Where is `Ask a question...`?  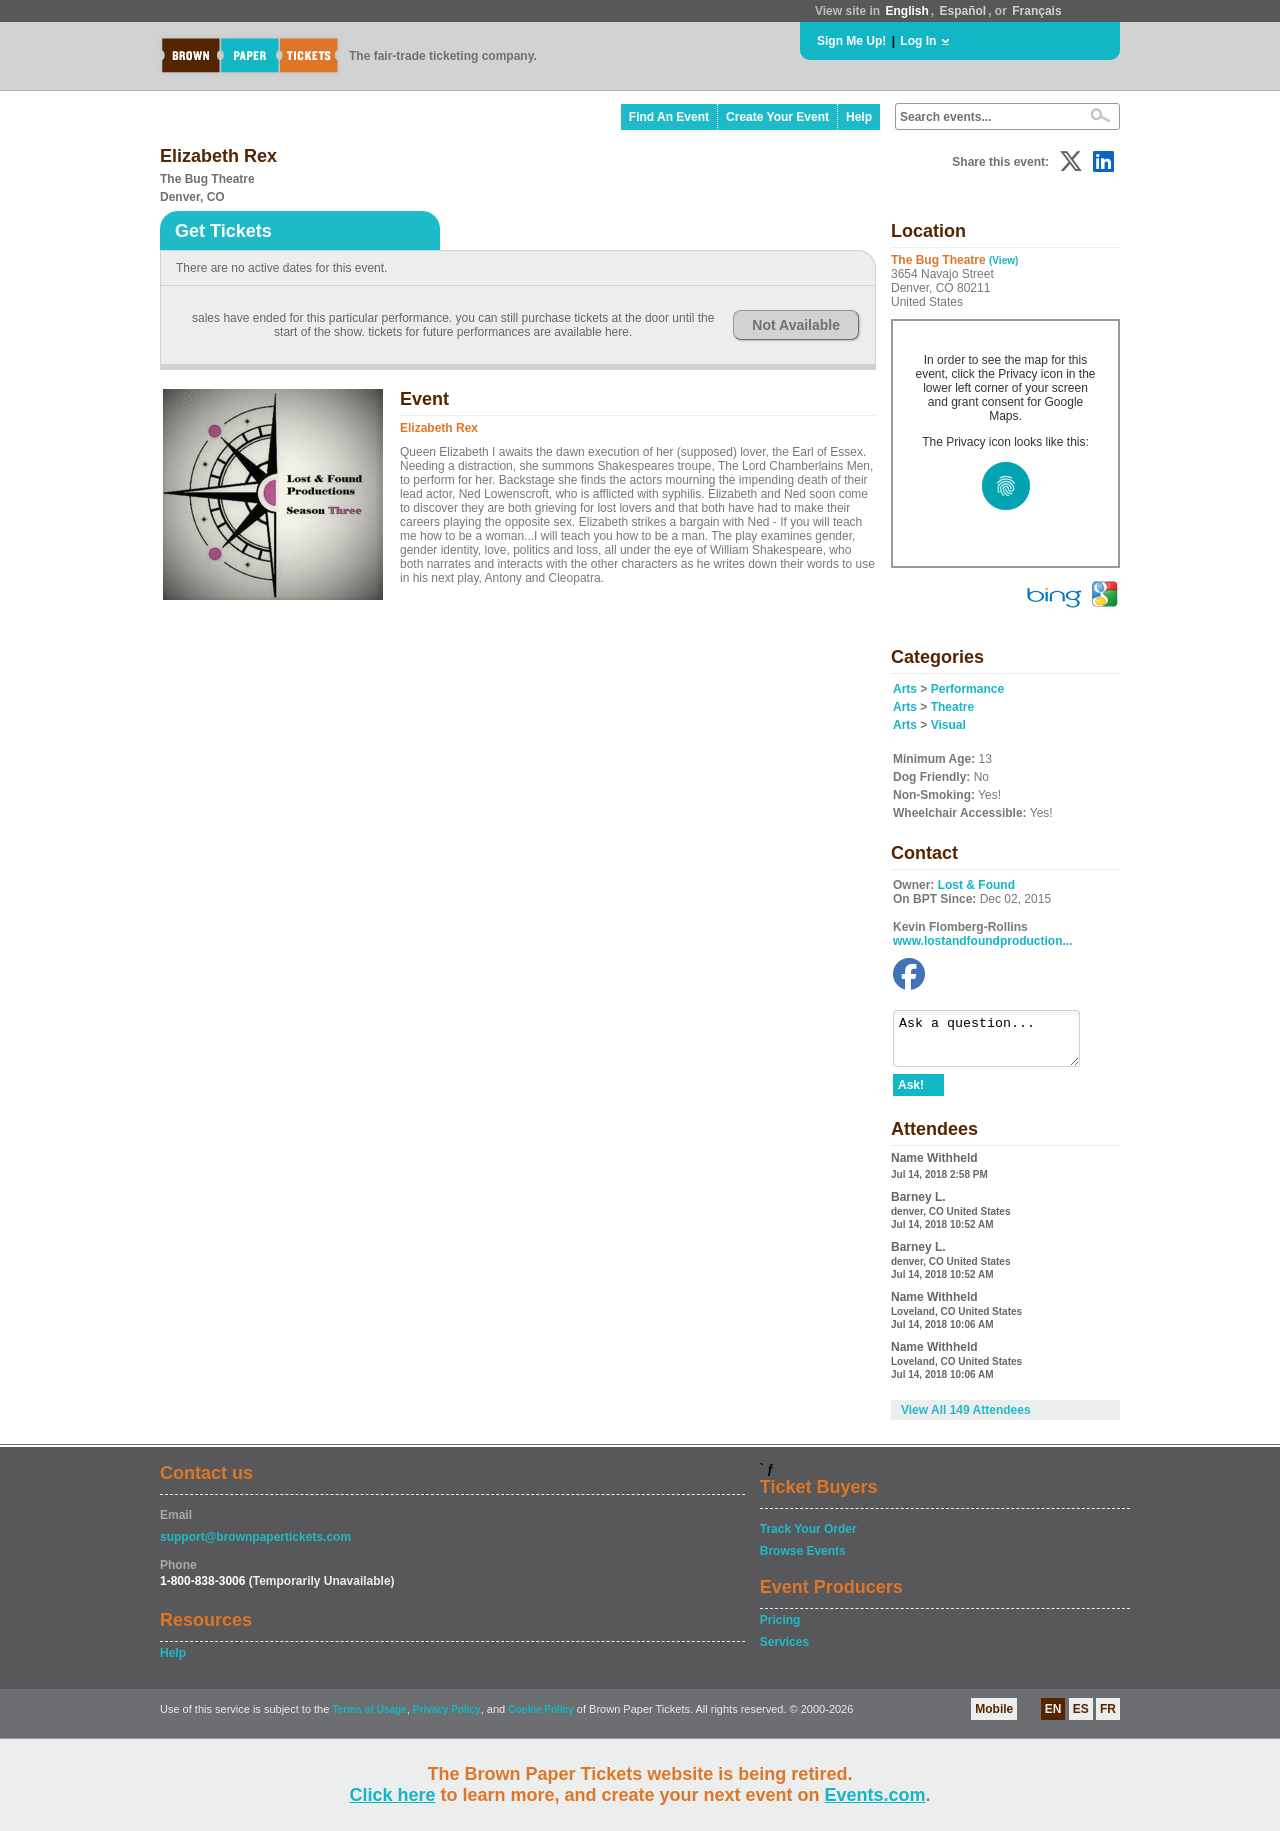 Ask a question... is located at coordinates (996, 1043).